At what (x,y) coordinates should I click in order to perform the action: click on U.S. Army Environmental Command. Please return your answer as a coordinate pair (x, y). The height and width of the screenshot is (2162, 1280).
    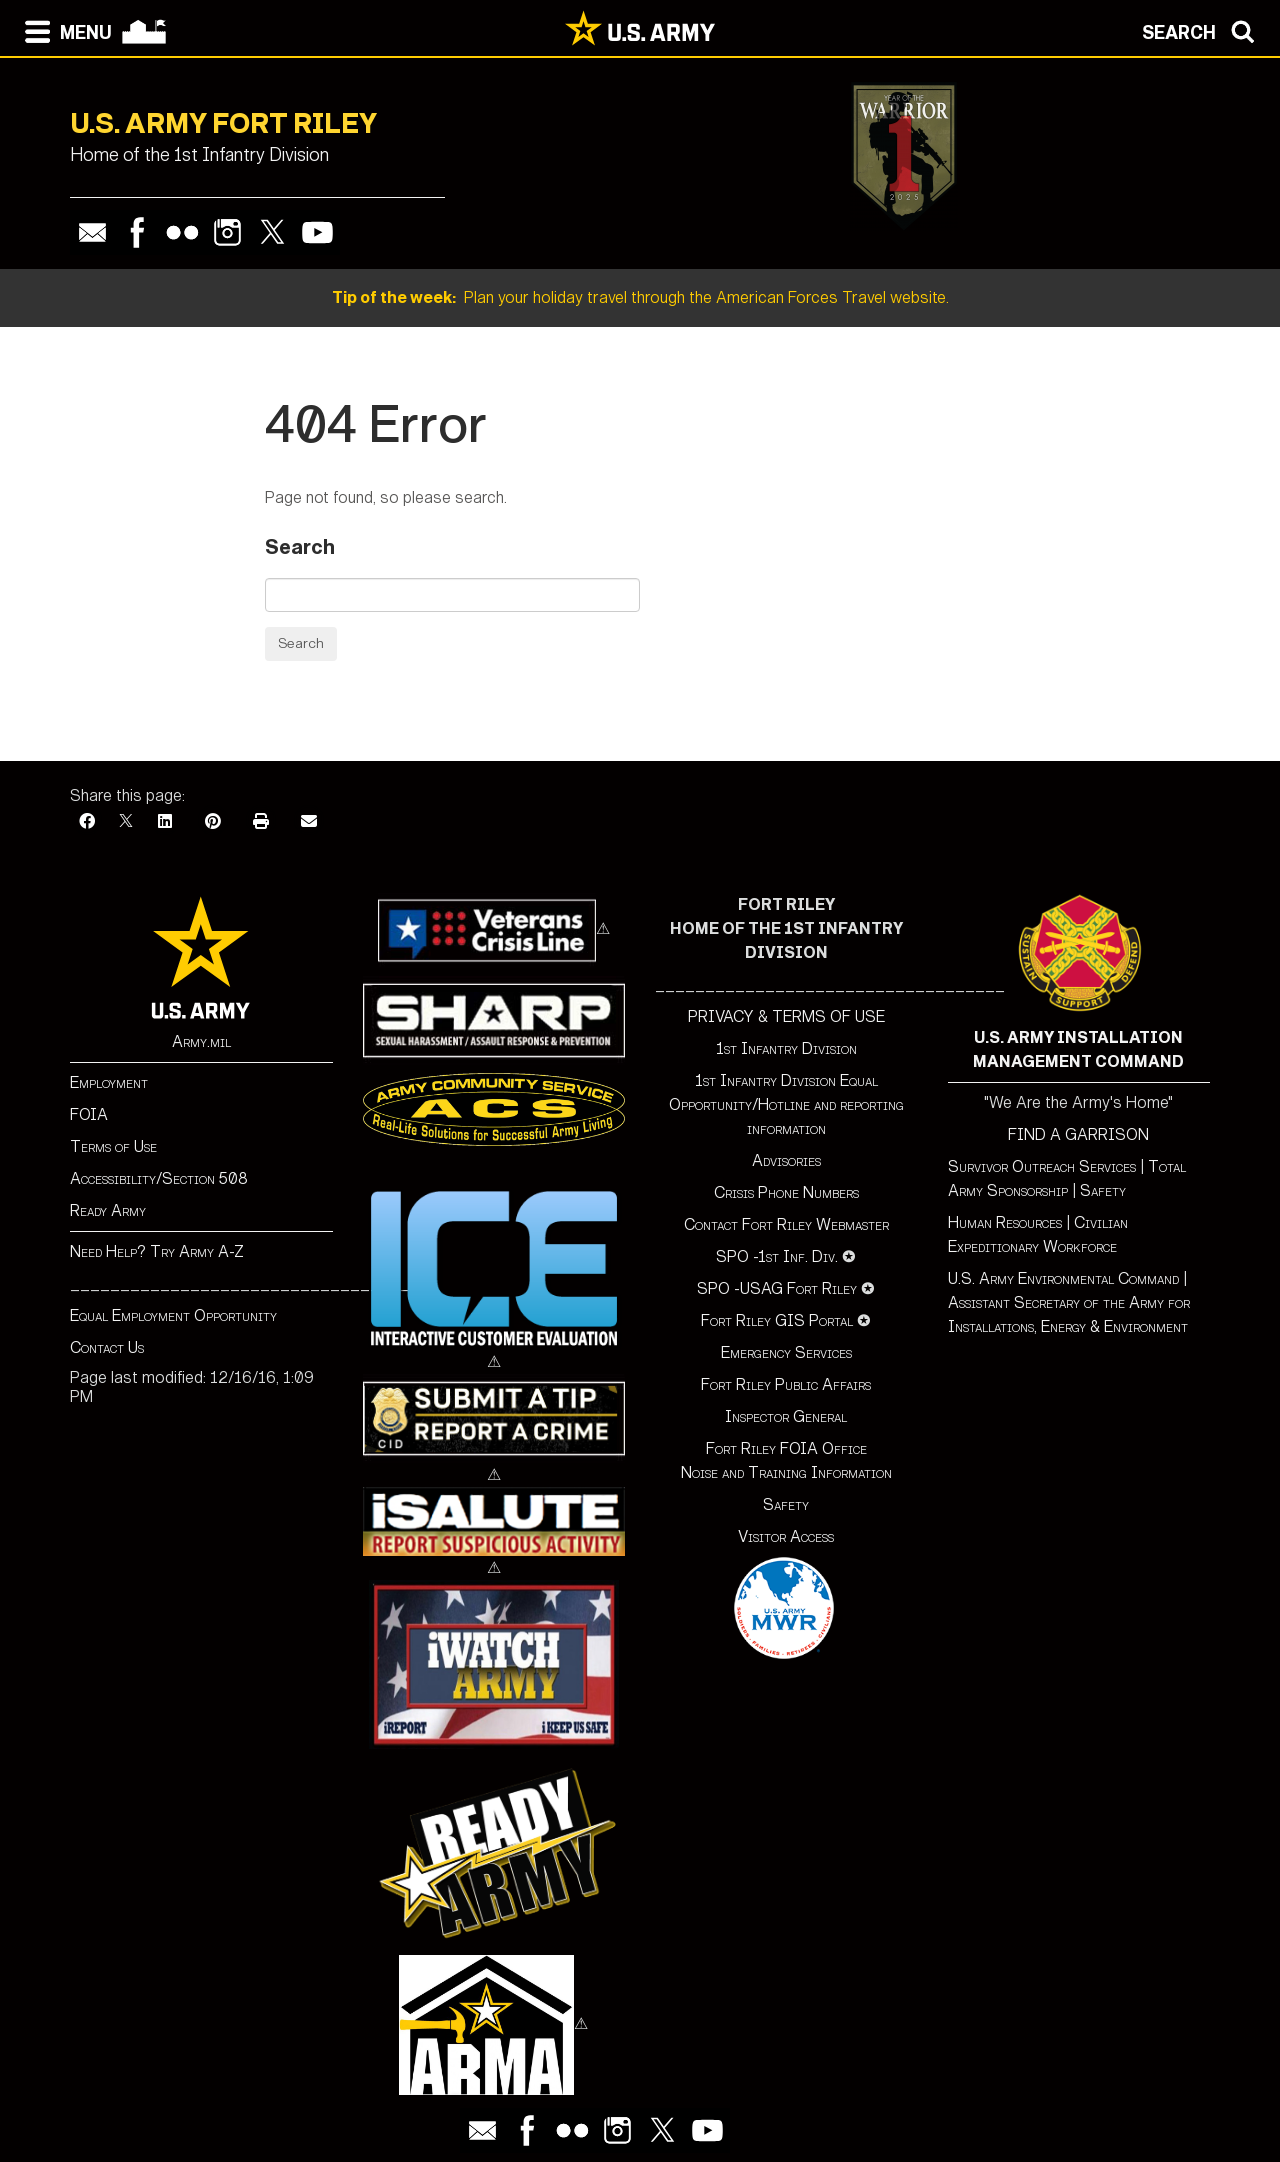
    Looking at the image, I should click on (1063, 1278).